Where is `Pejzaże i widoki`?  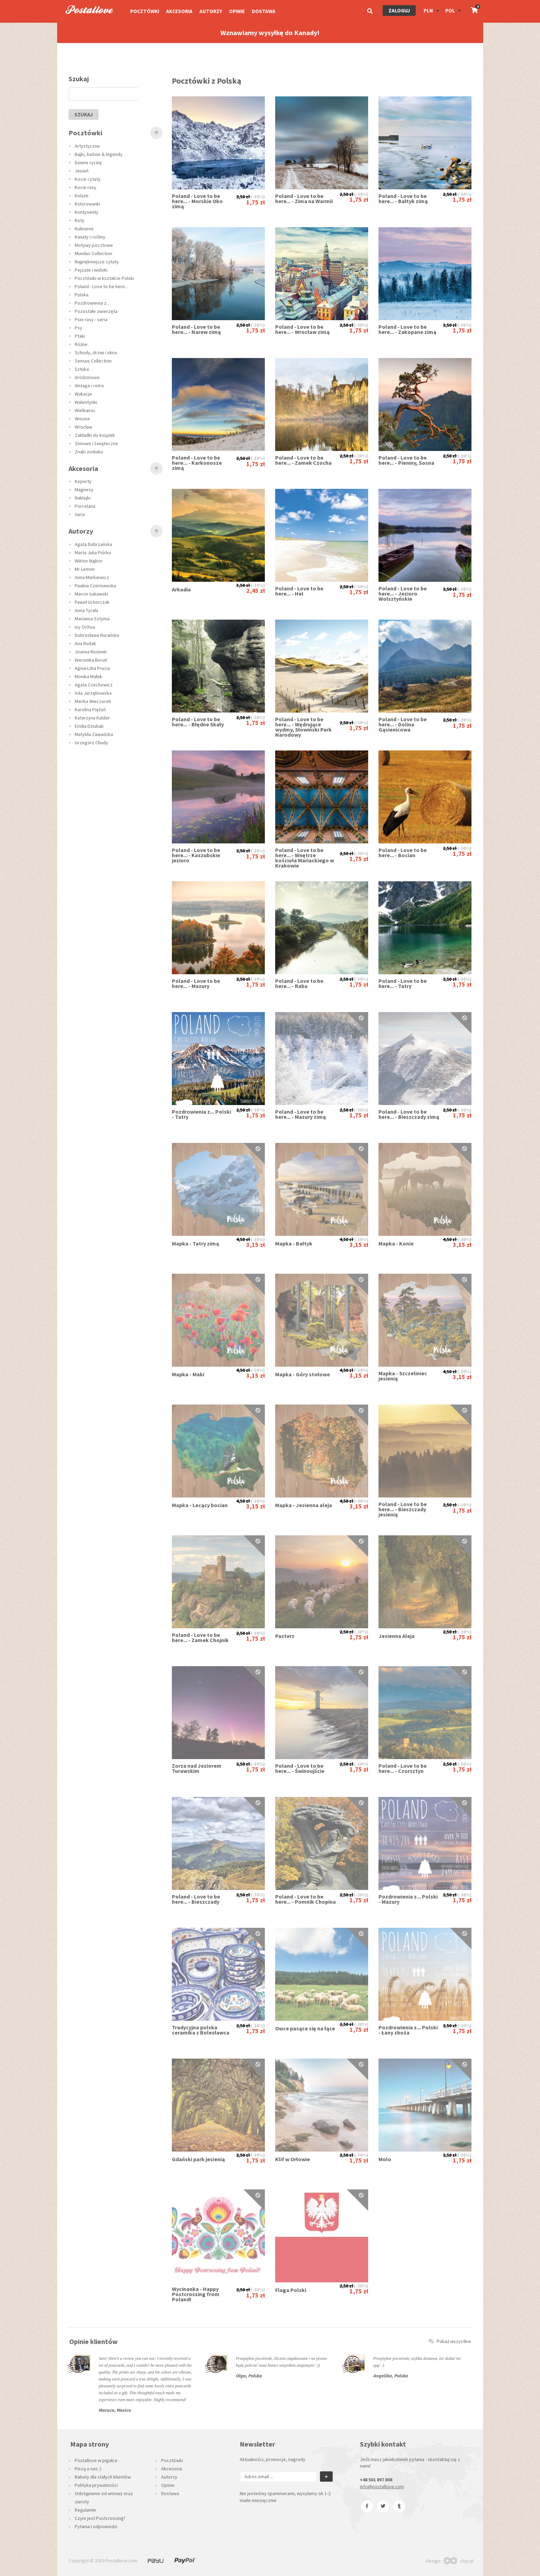 Pejzaże i widoki is located at coordinates (91, 270).